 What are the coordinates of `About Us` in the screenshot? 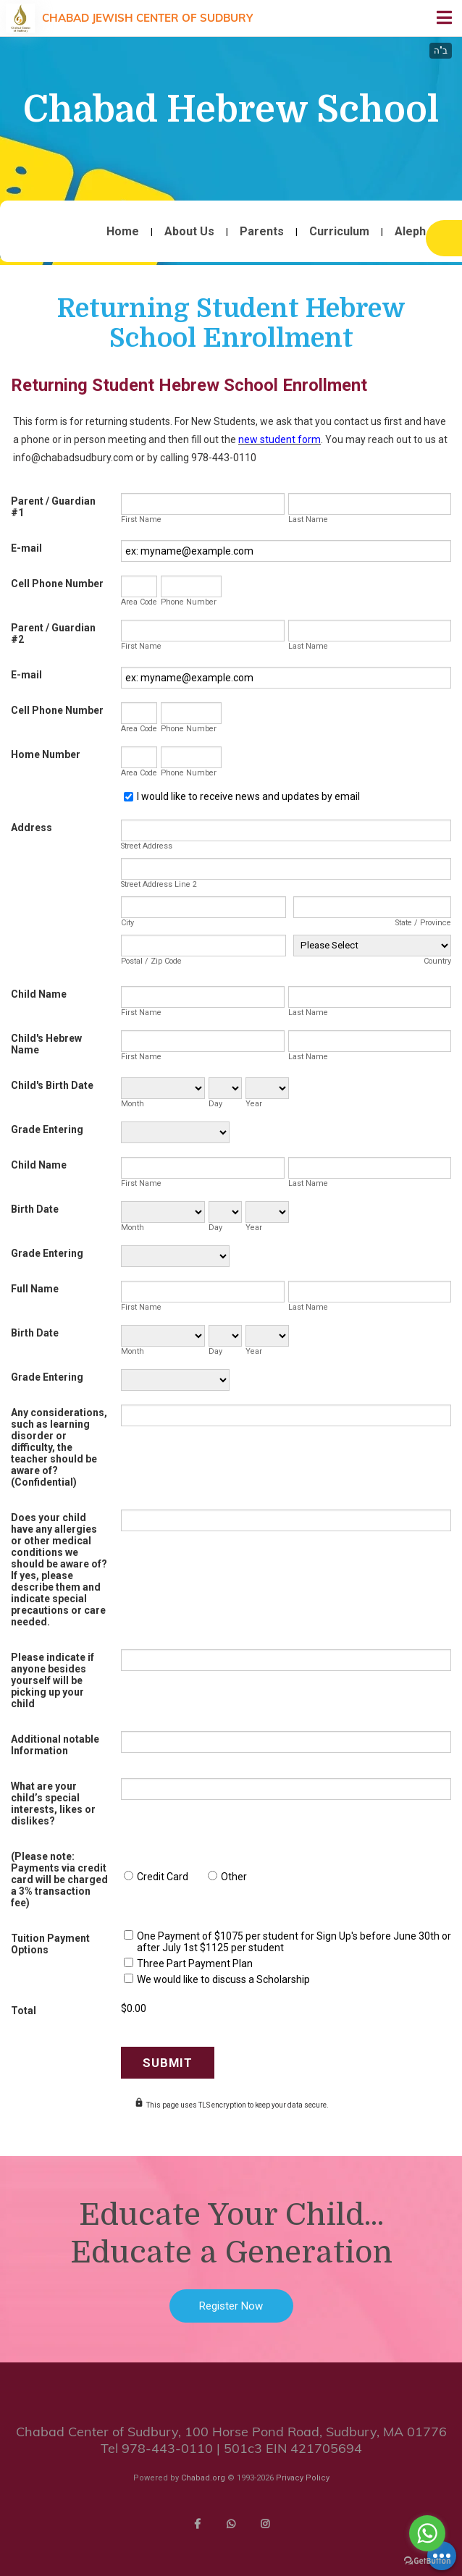 It's located at (189, 231).